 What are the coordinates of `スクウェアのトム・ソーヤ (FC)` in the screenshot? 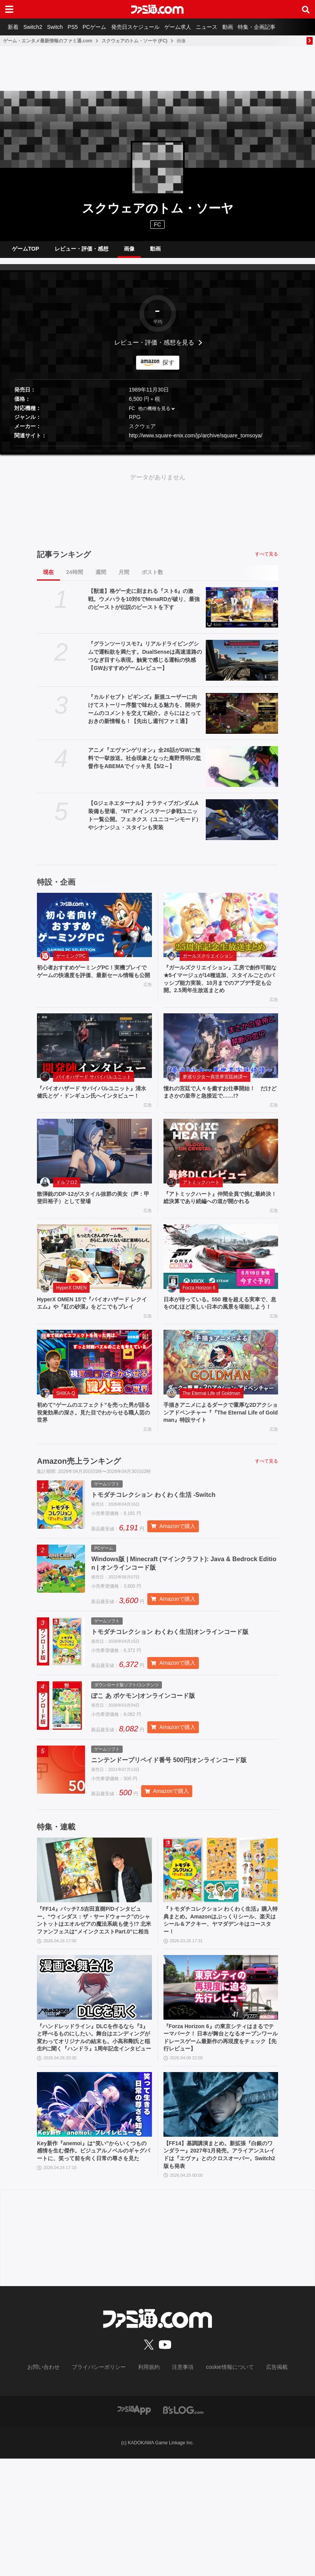 It's located at (134, 41).